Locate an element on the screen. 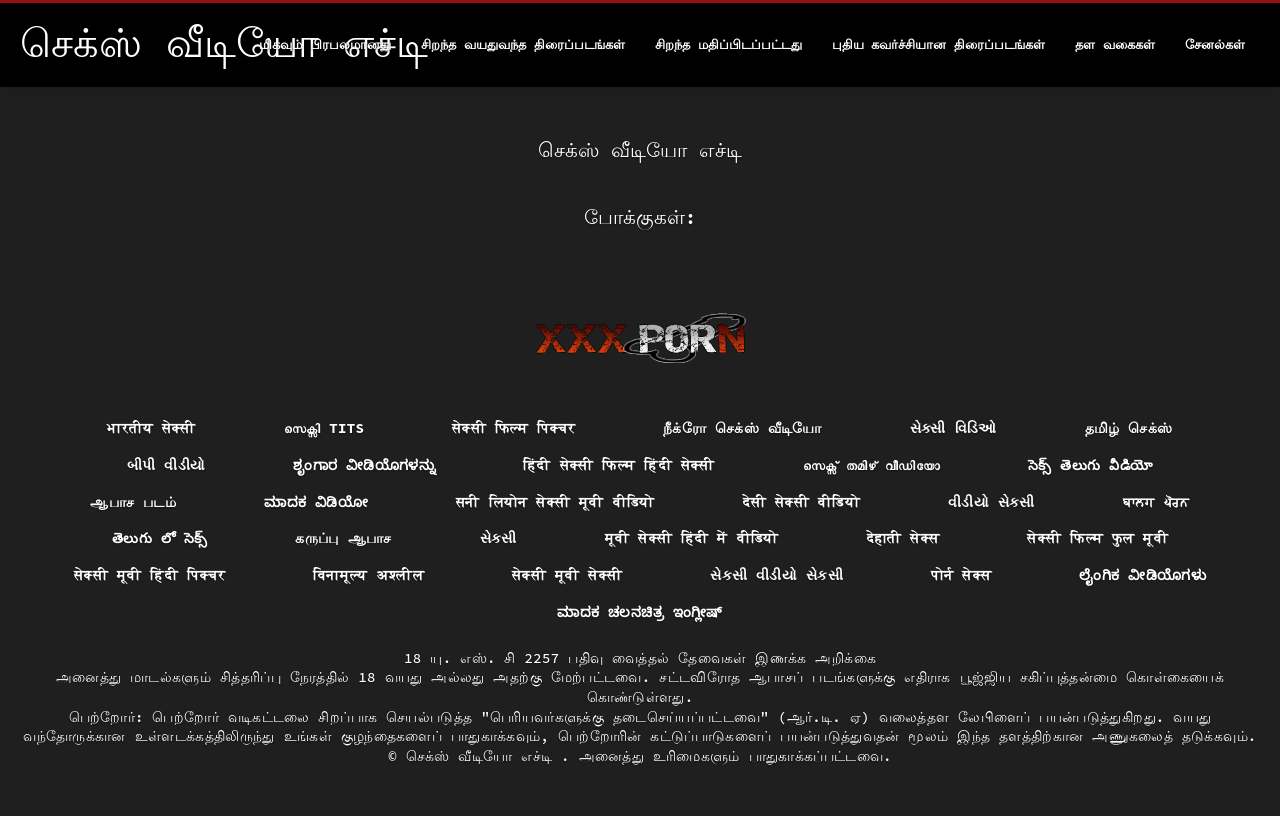 The image size is (1280, 816). सेक्सी फिल्म फुल मूवी is located at coordinates (1097, 538).